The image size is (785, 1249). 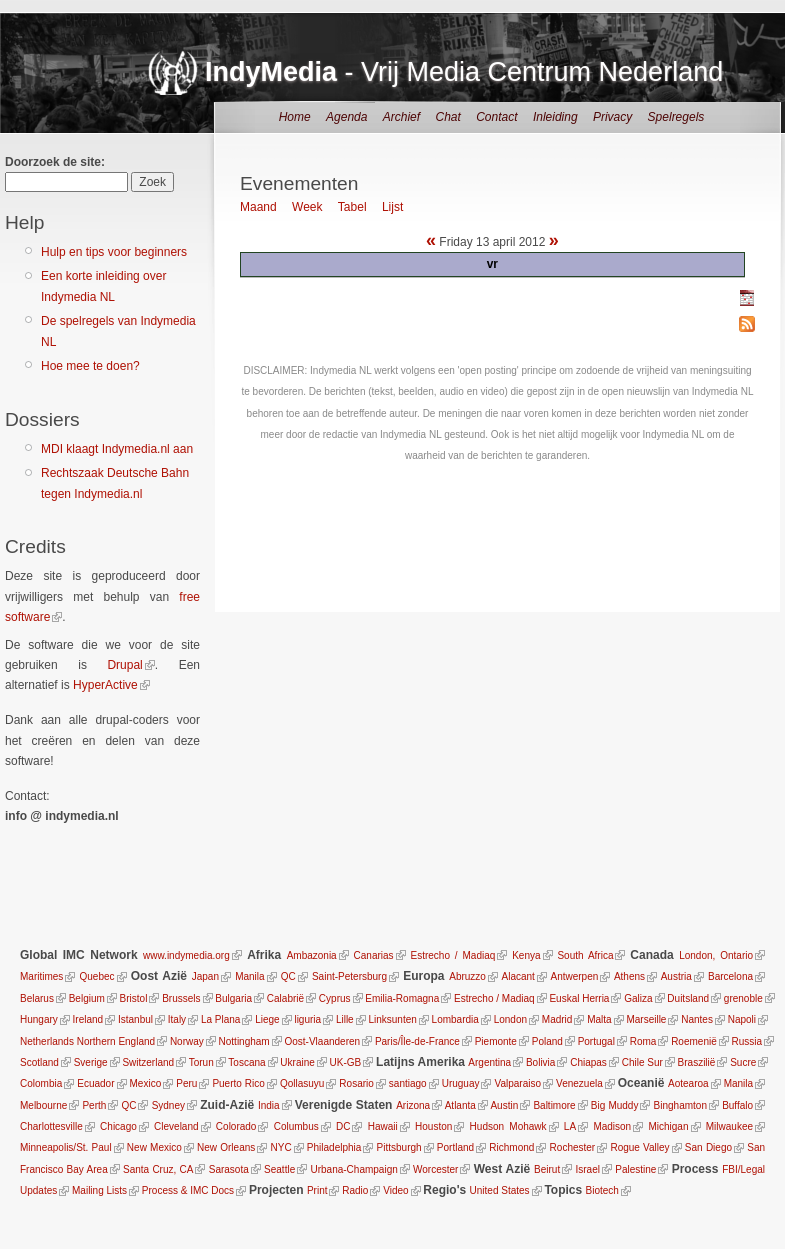 I want to click on Lombardia, so click(x=455, y=1019).